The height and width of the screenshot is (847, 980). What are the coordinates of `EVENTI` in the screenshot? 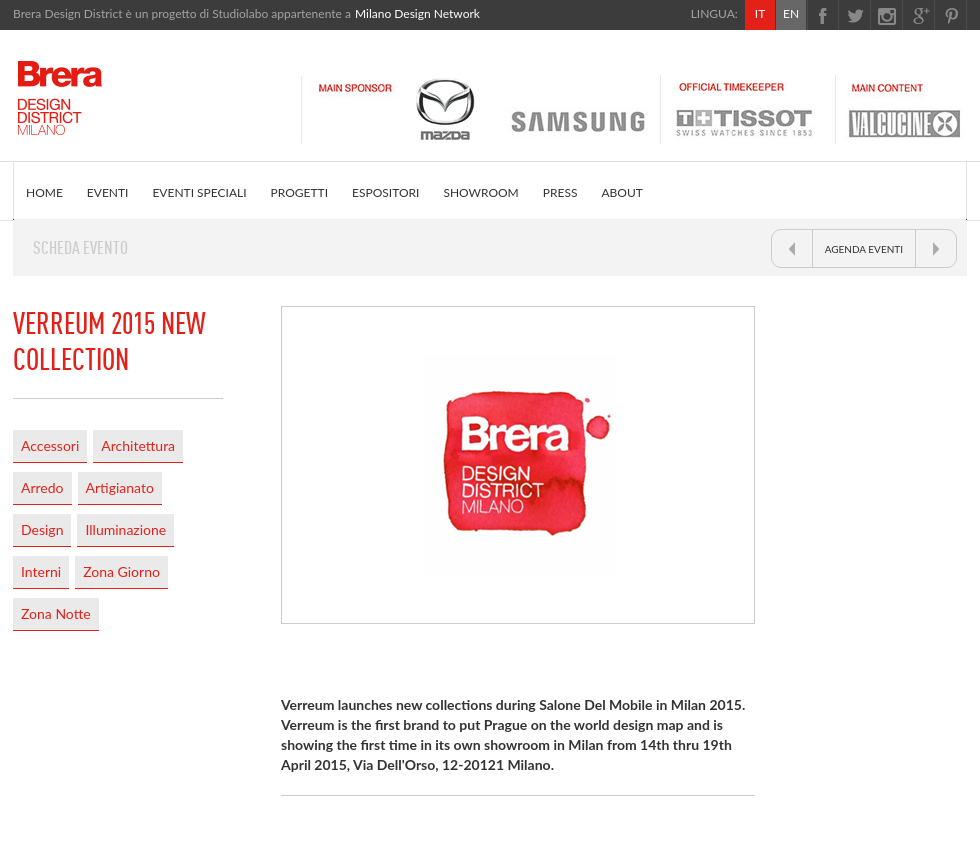 It's located at (108, 192).